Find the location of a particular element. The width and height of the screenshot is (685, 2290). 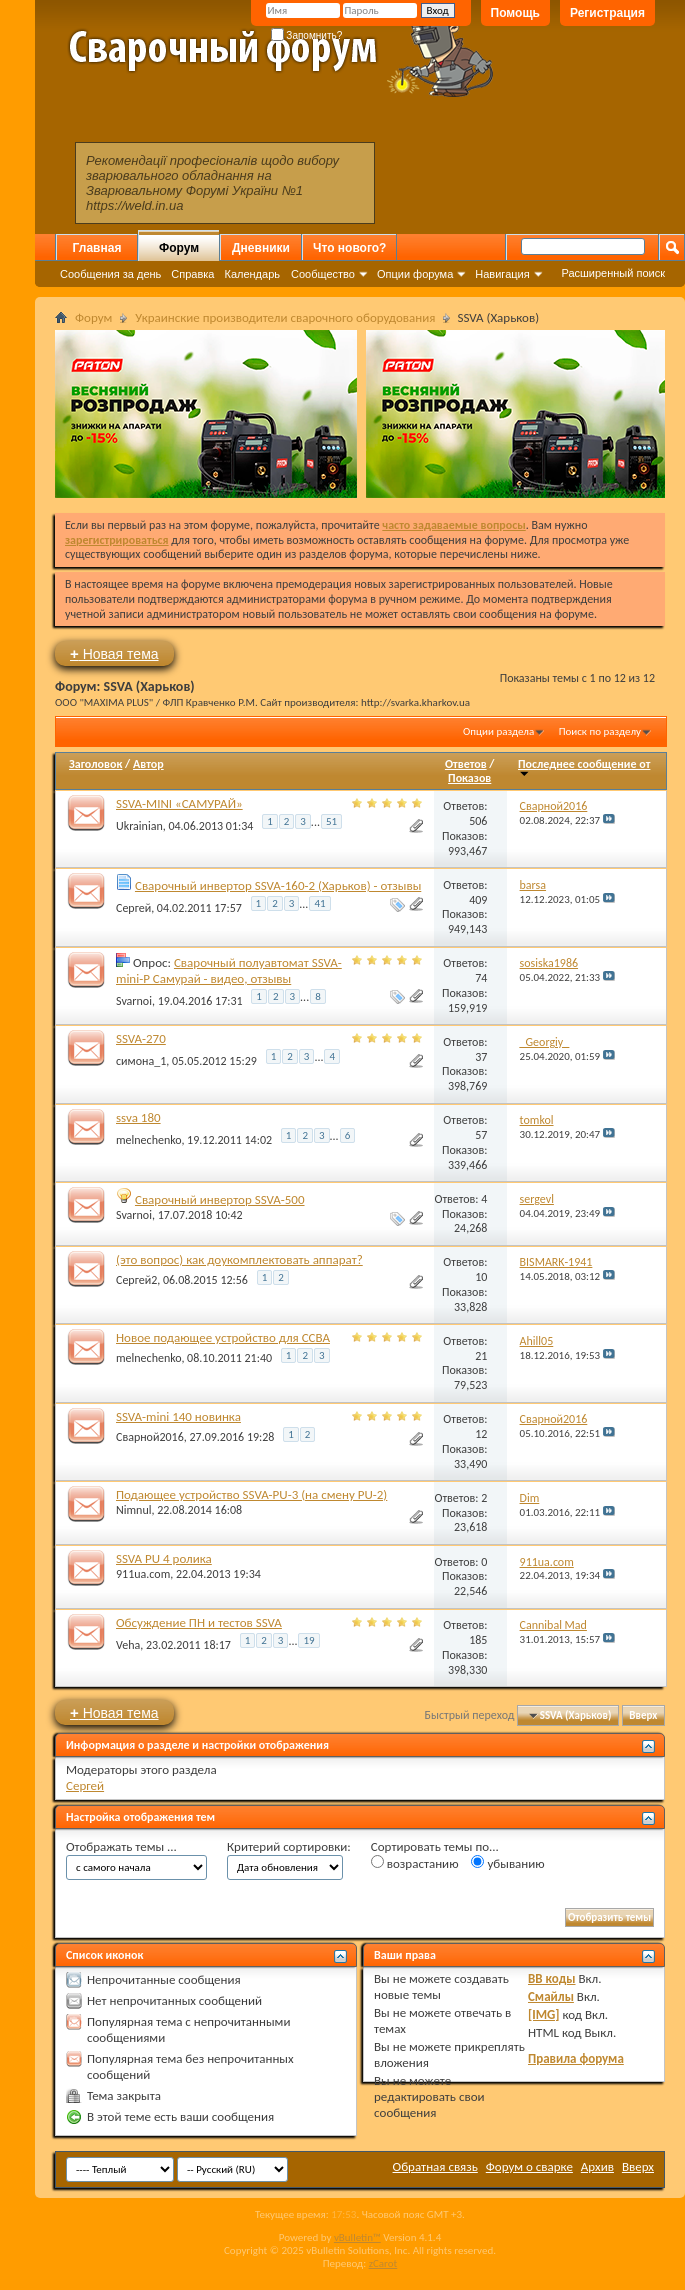

Показов is located at coordinates (469, 778).